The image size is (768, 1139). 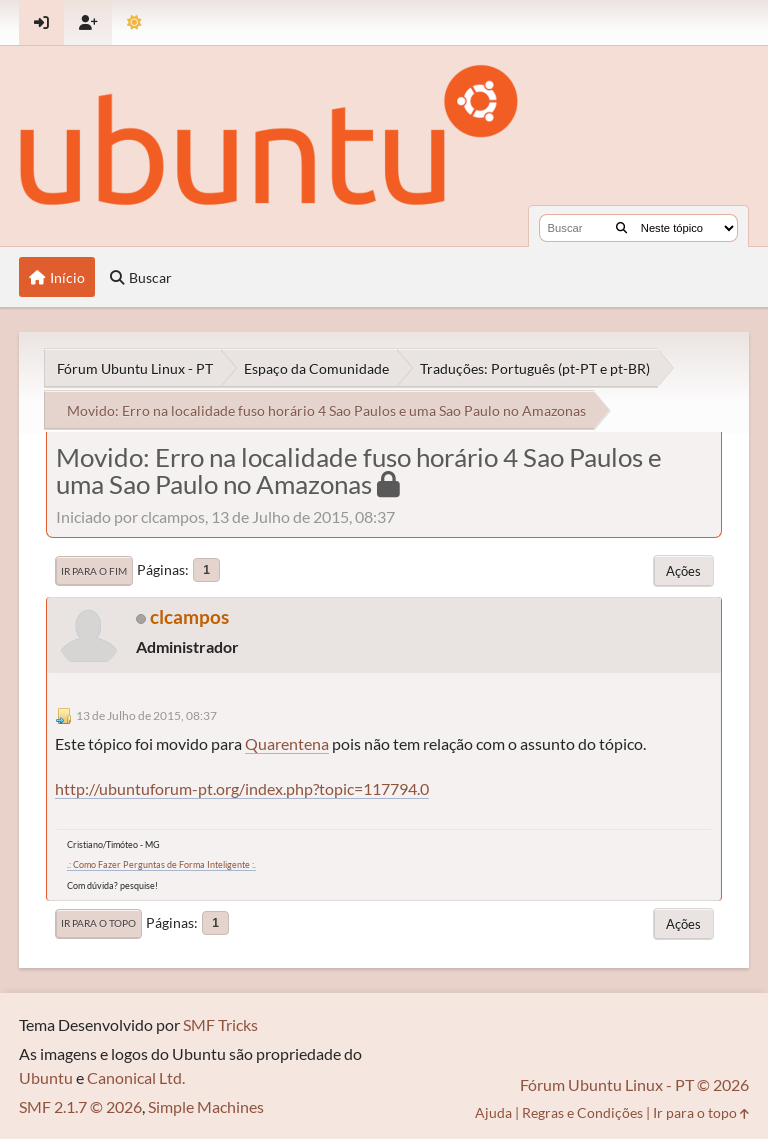 What do you see at coordinates (189, 616) in the screenshot?
I see `clcampos` at bounding box center [189, 616].